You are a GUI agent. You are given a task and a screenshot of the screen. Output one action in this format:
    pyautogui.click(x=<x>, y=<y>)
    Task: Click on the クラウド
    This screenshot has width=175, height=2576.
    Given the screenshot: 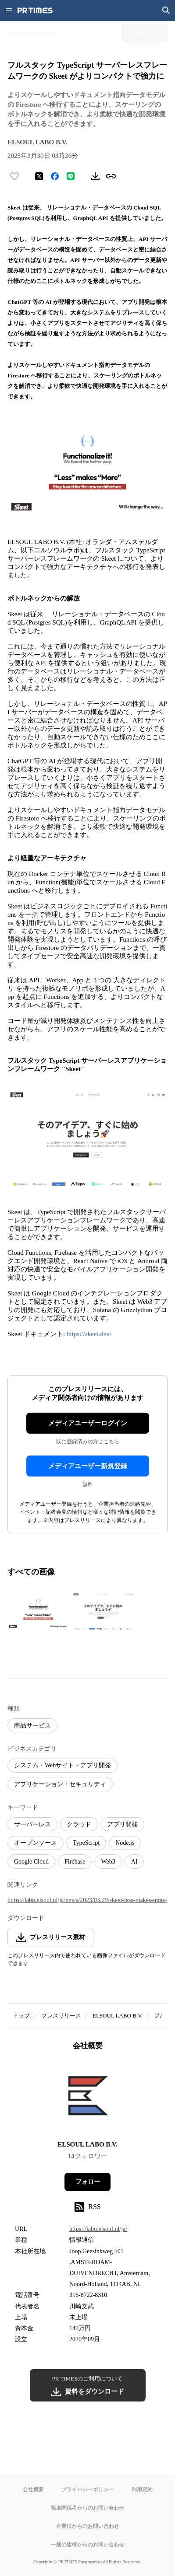 What is the action you would take?
    pyautogui.click(x=79, y=1824)
    